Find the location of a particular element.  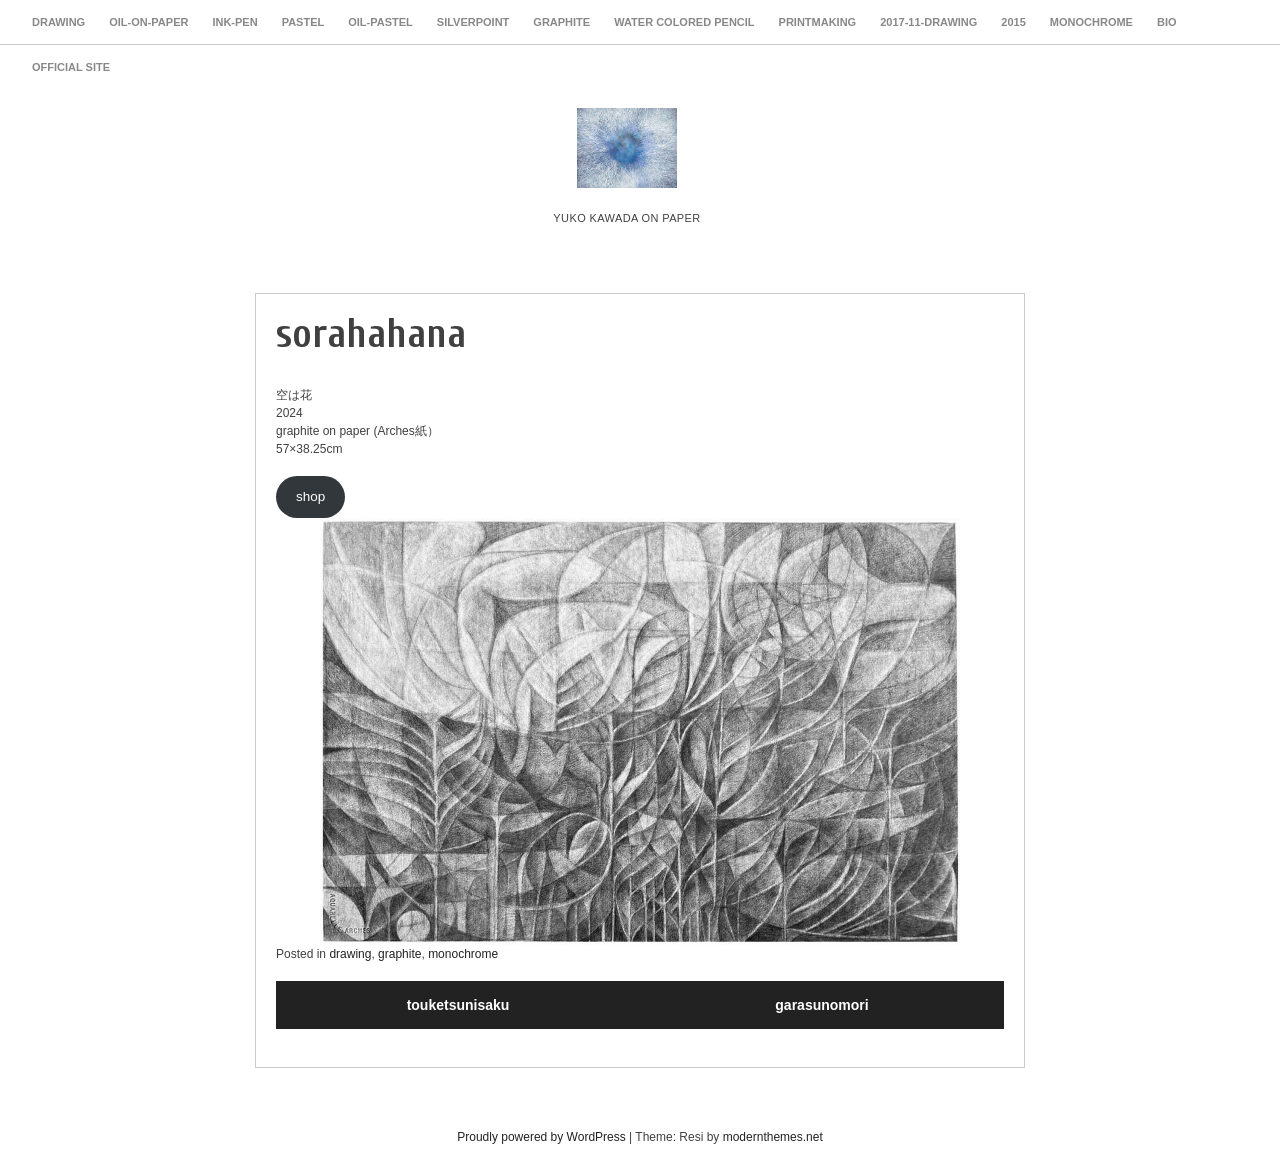

silverpoint is located at coordinates (473, 22).